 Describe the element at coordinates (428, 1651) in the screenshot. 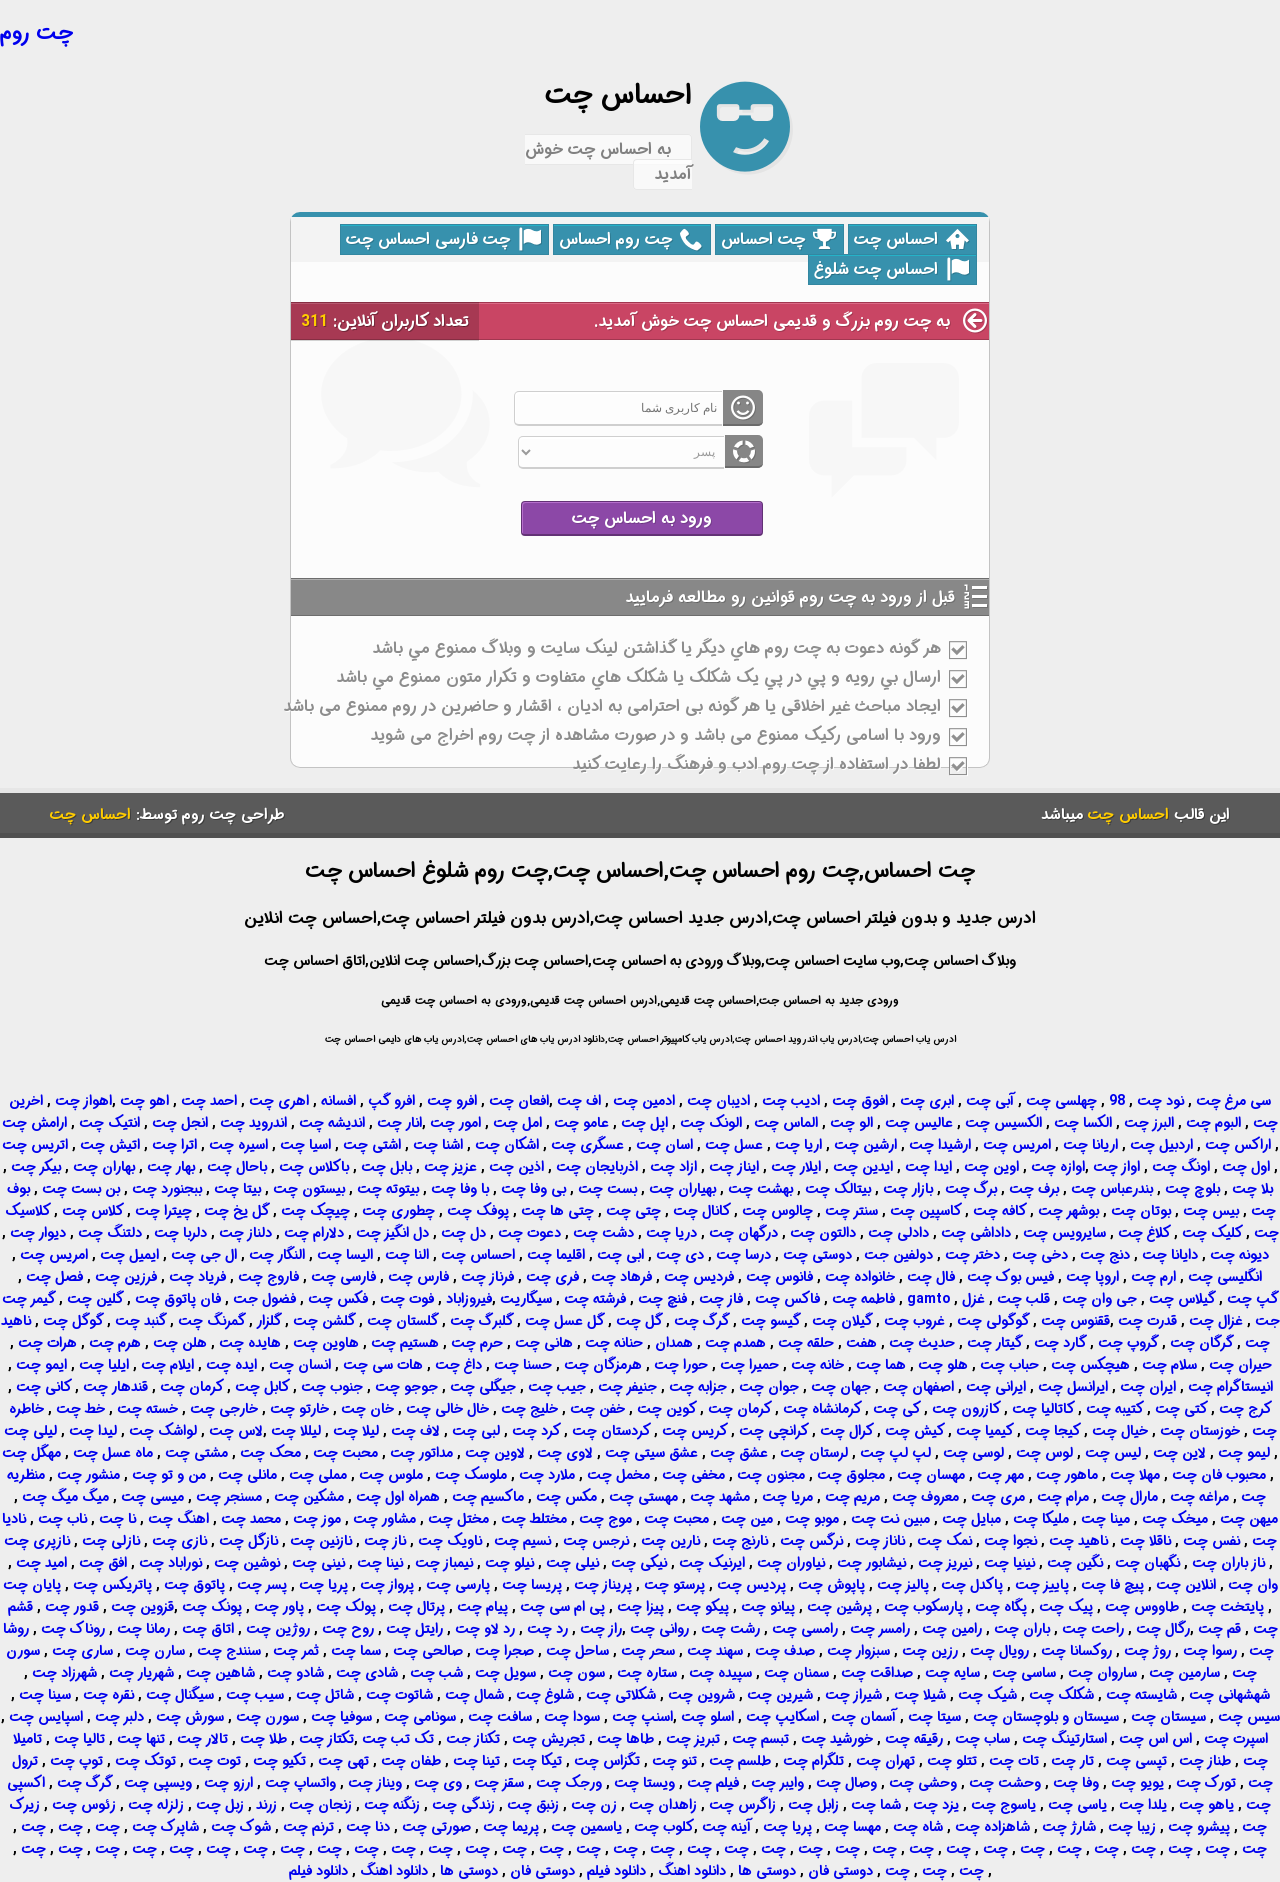

I see `صالحی چت` at that location.